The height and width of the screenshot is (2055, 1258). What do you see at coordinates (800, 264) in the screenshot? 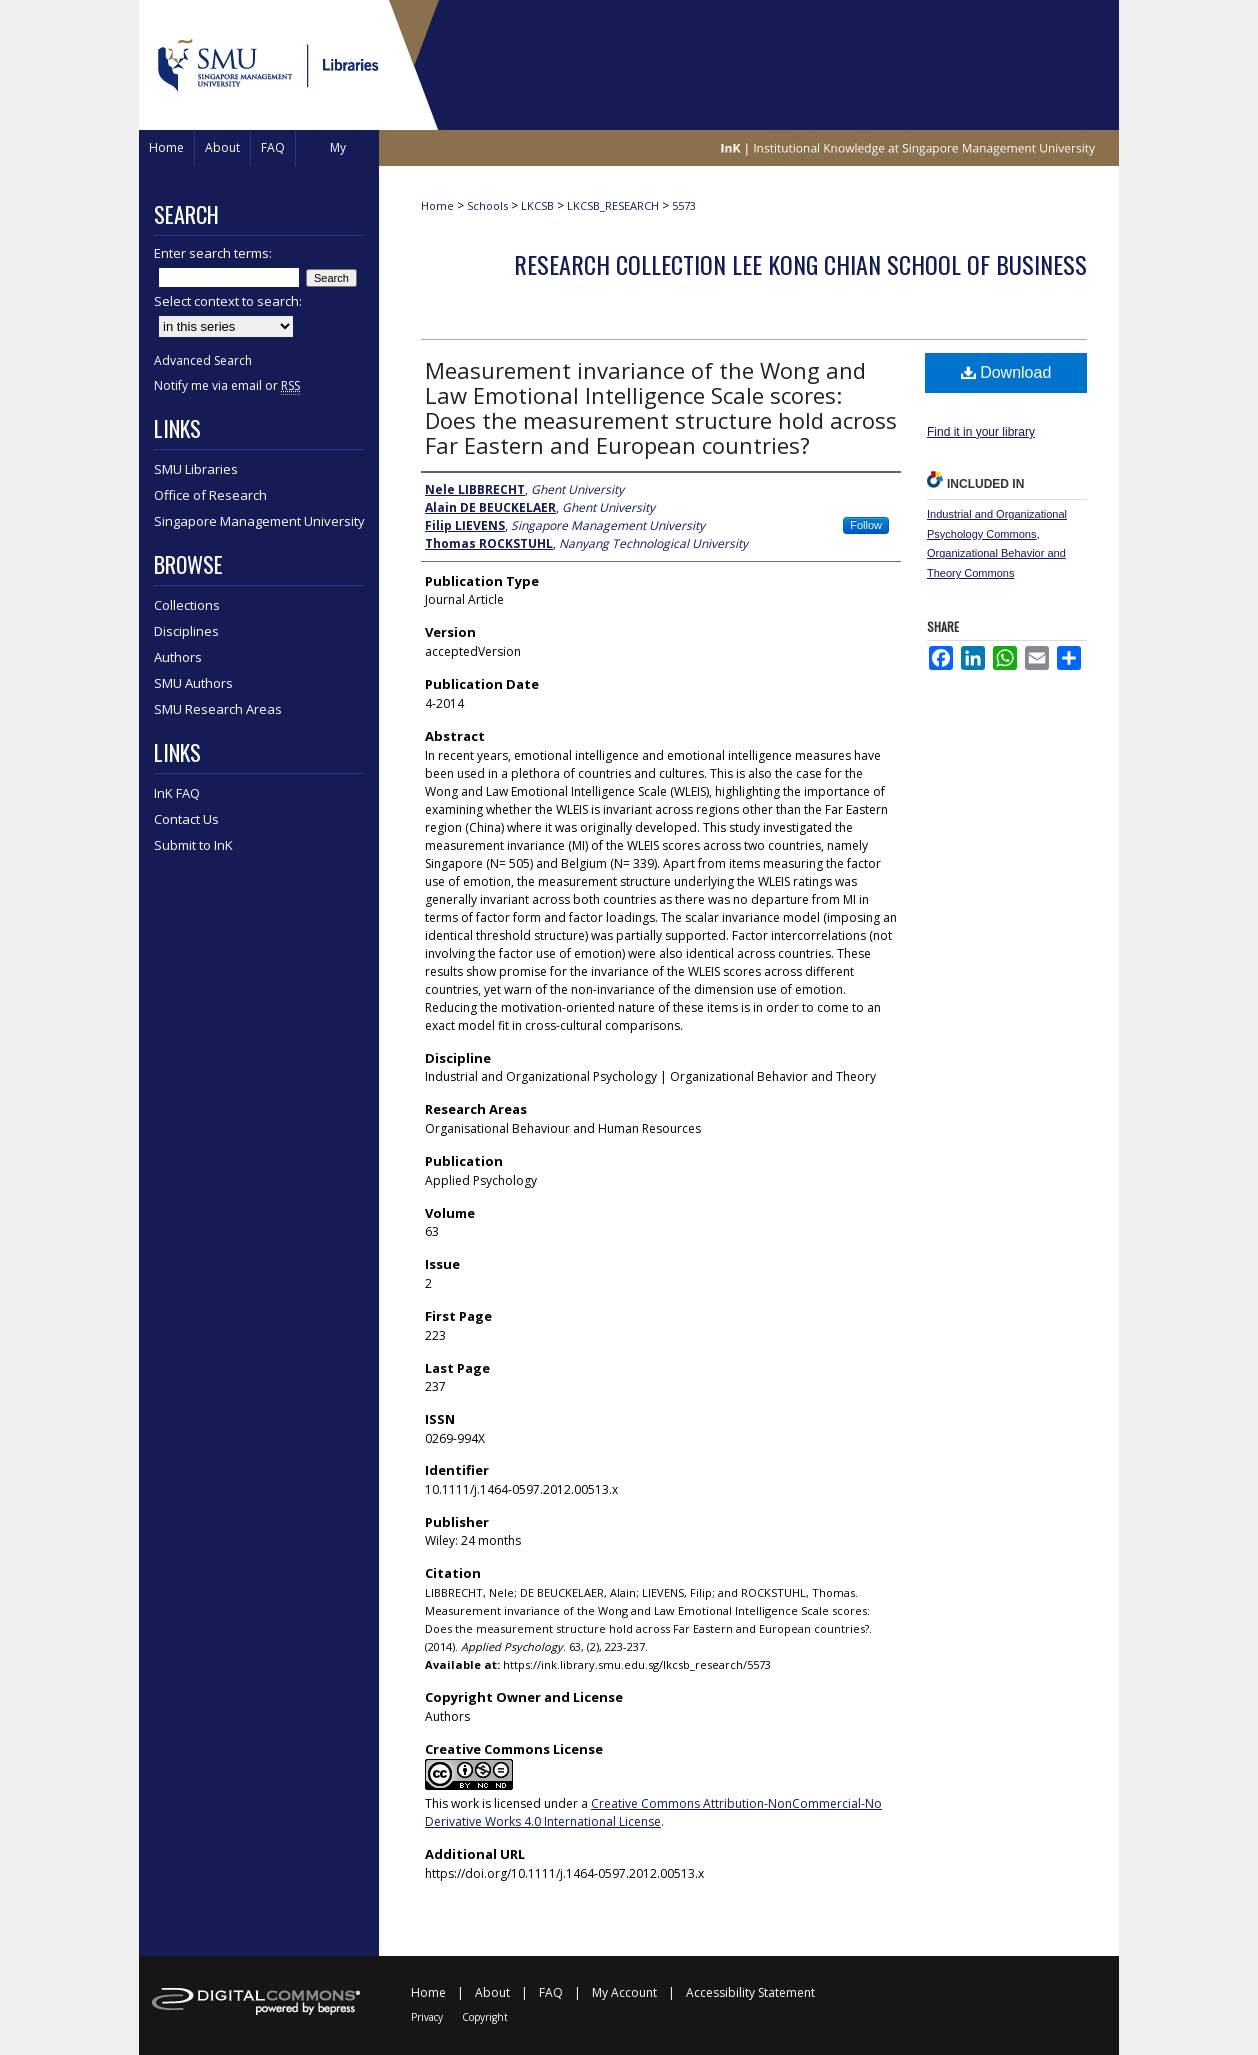
I see `Research Collection Lee Kong Chian School Of Business` at bounding box center [800, 264].